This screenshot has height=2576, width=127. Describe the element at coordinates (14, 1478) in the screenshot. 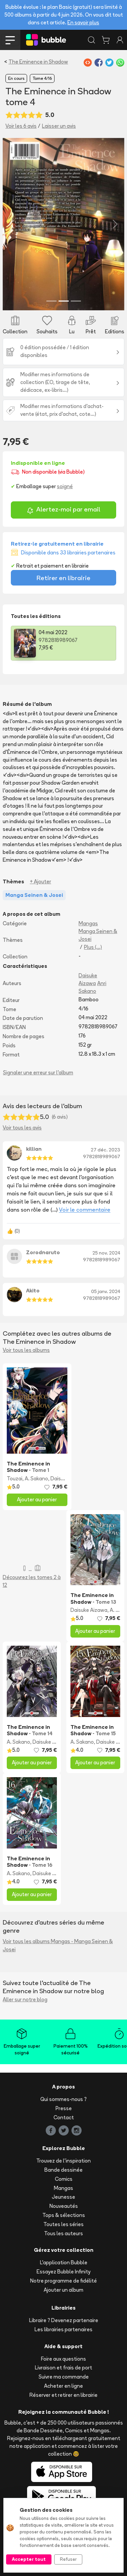

I see `Touzai` at that location.